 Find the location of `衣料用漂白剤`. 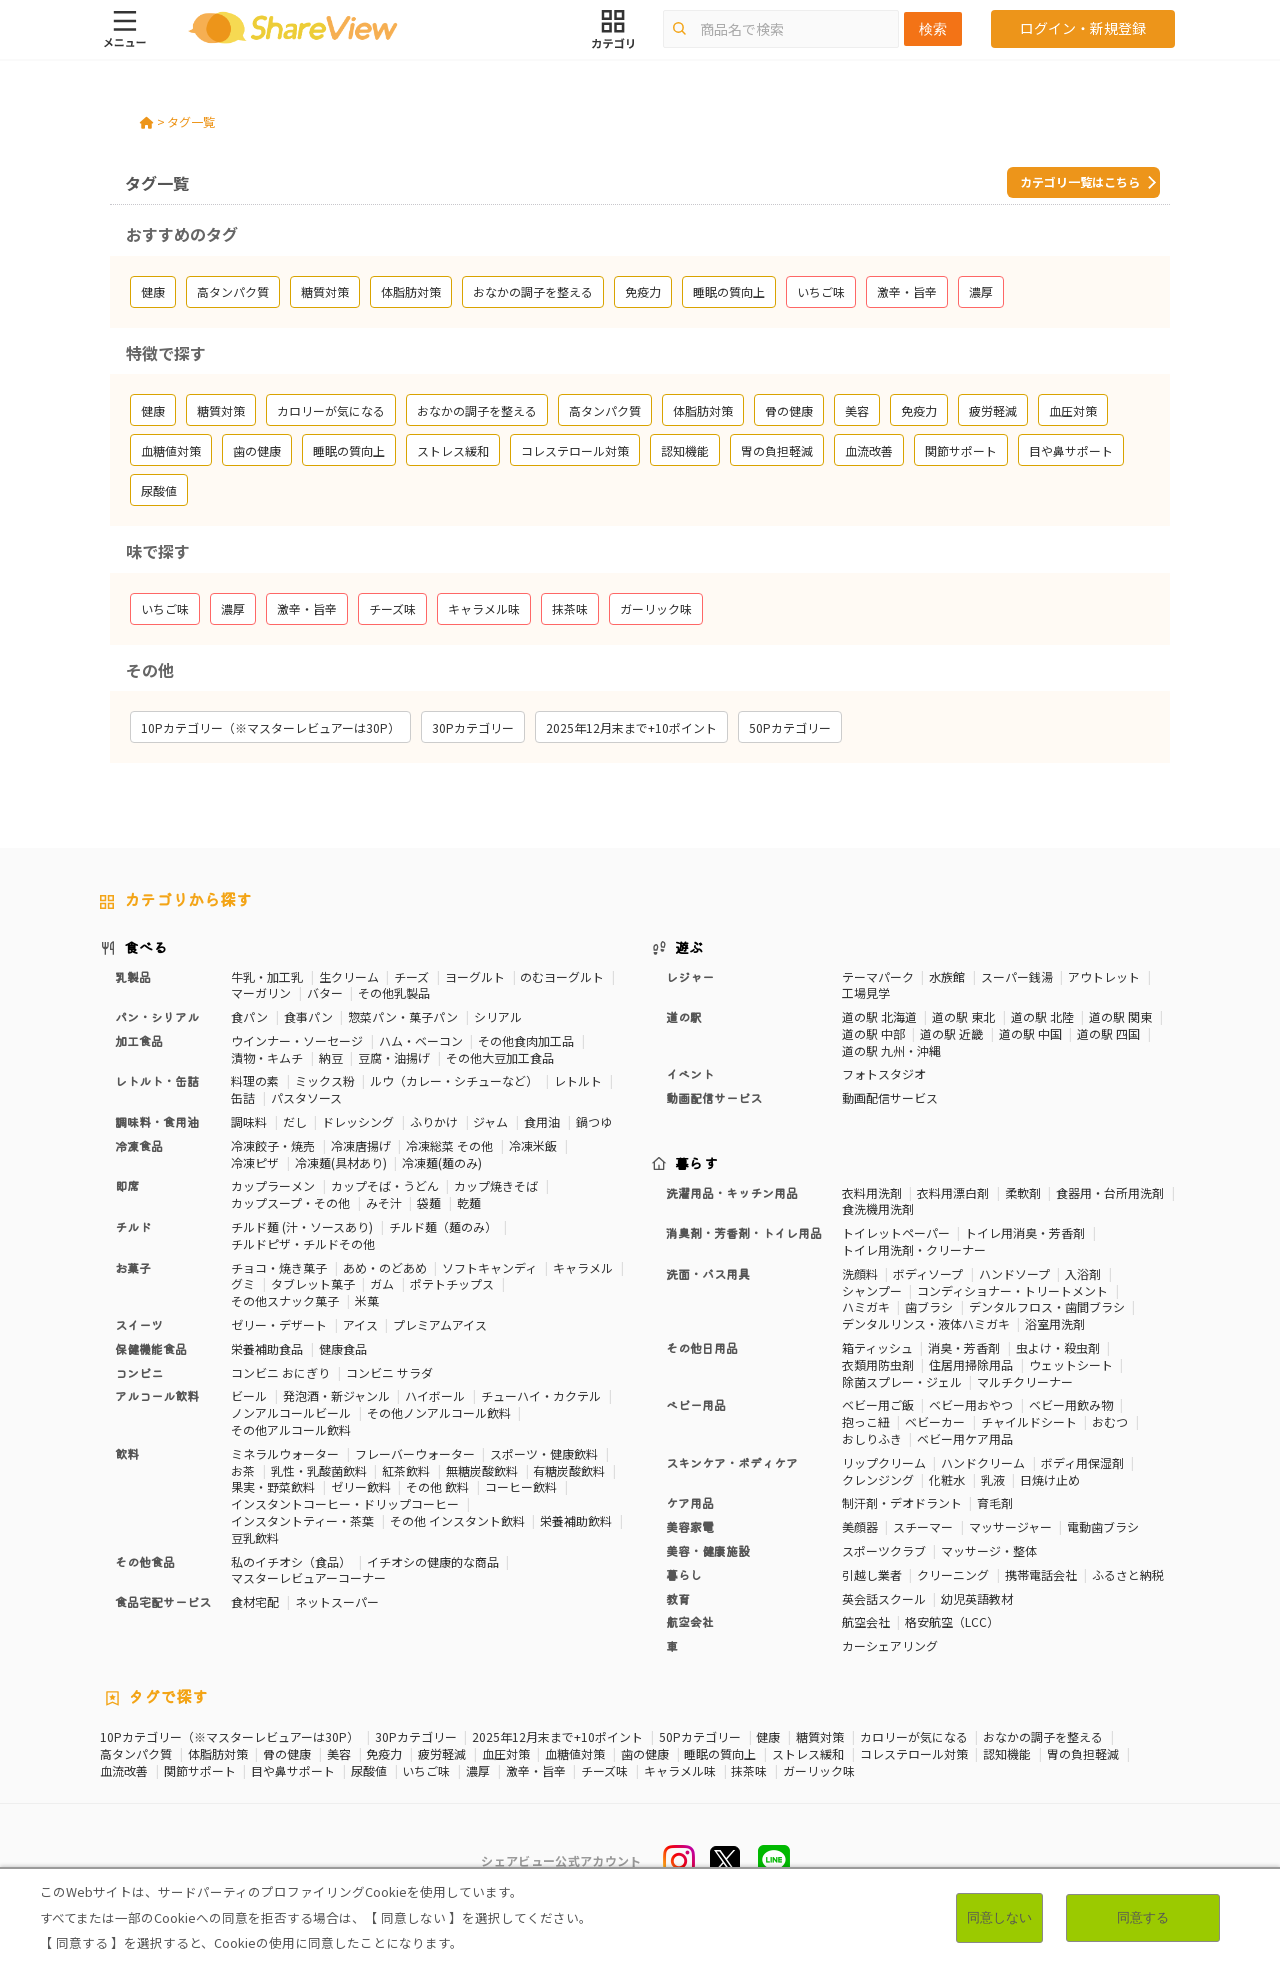

衣料用漂白剤 is located at coordinates (953, 1192).